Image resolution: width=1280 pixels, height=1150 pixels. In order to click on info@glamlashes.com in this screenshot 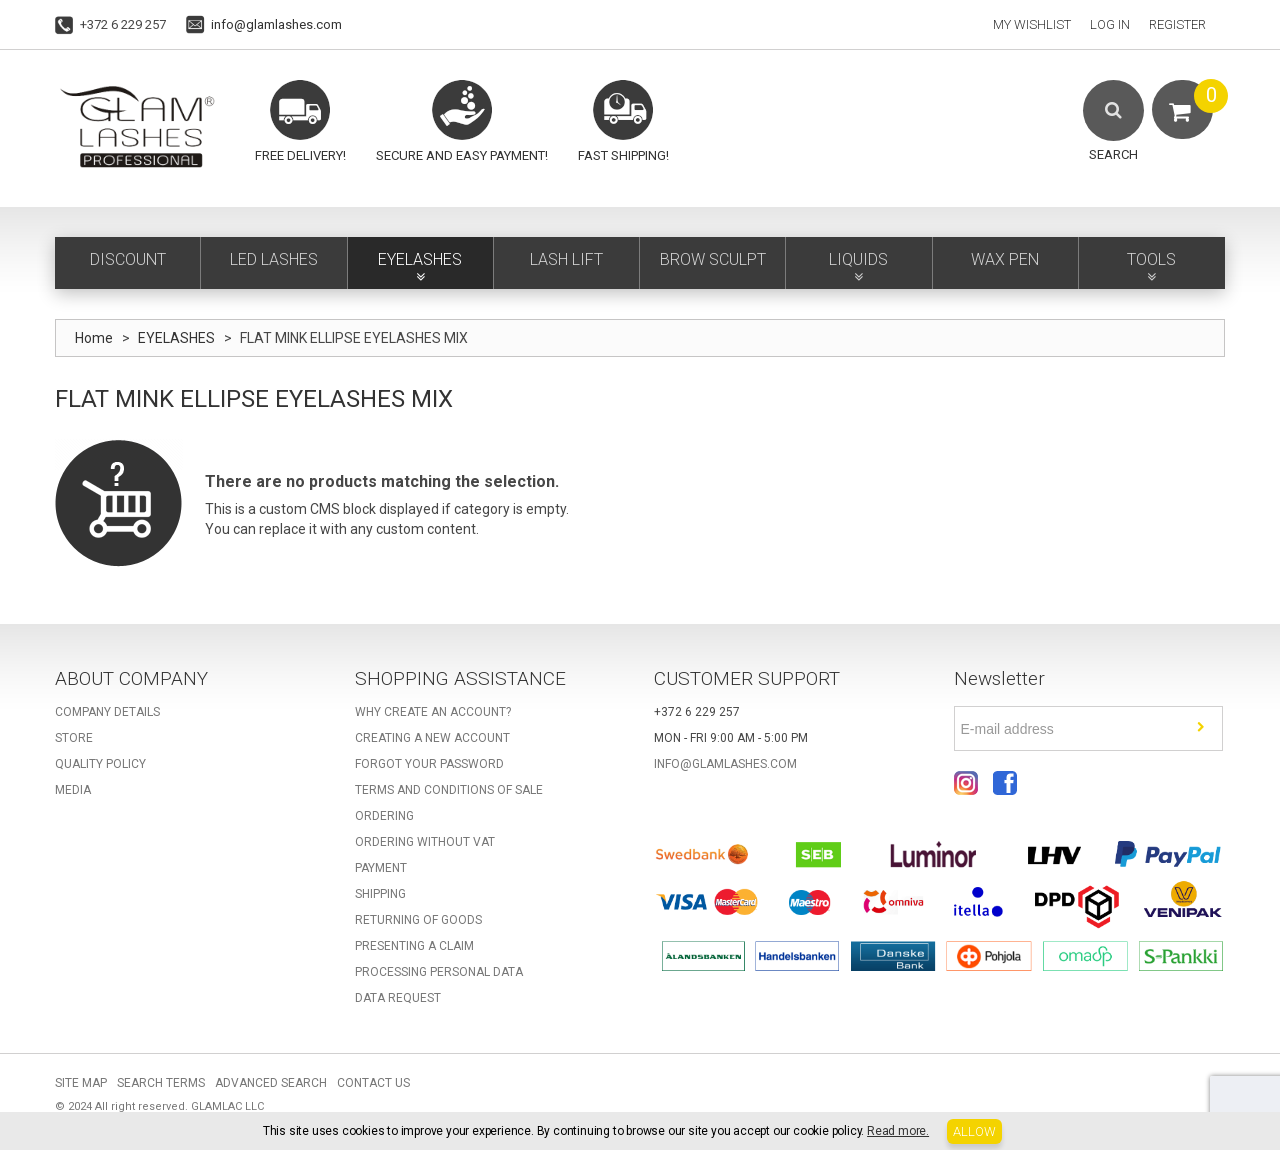, I will do `click(276, 24)`.